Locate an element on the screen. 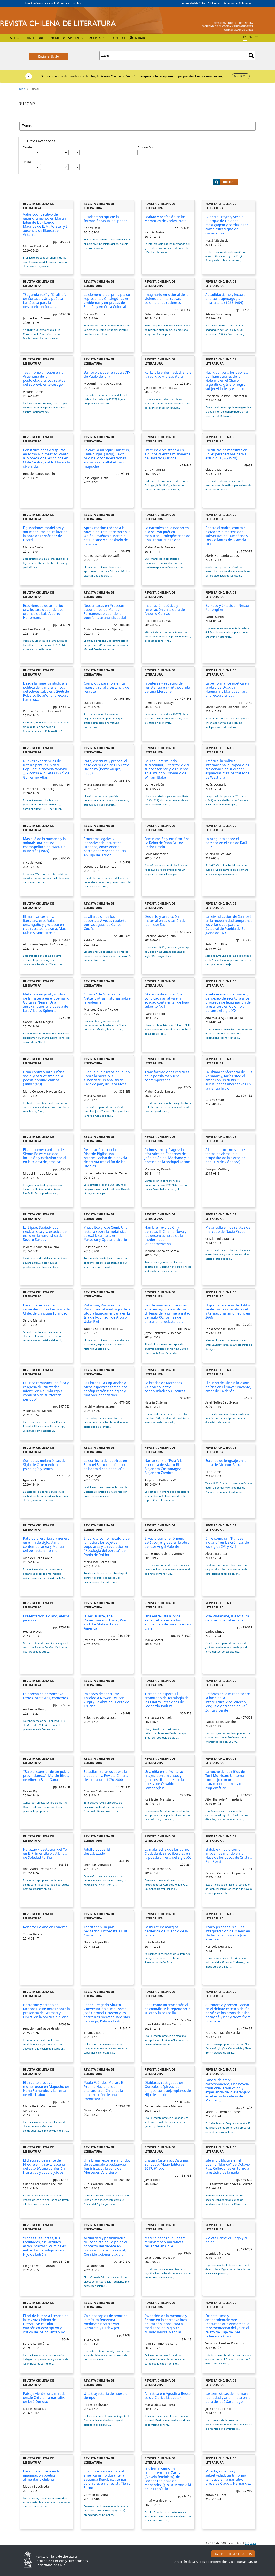 The width and height of the screenshot is (275, 2576). Revisamos la recepción de la literatura marginal periférica en el campo literario brasileño. Este... is located at coordinates (168, 1958).